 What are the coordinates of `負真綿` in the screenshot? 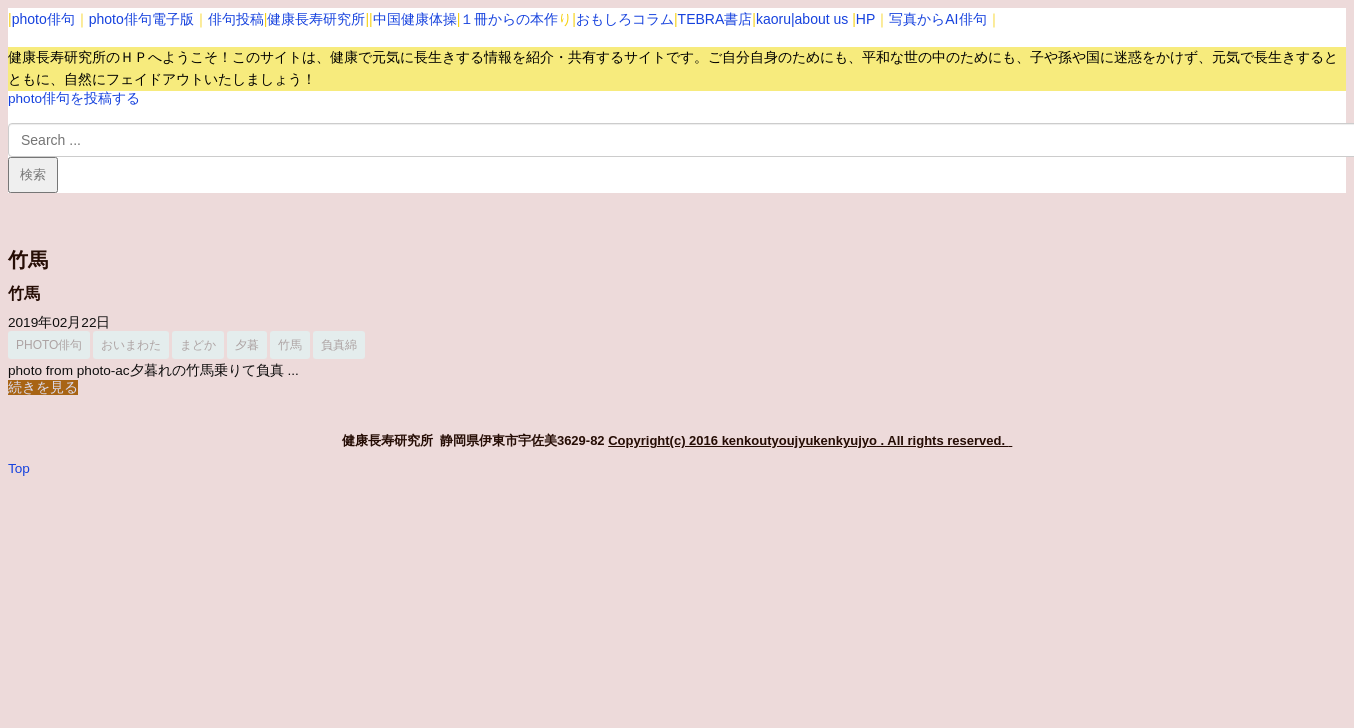 It's located at (339, 345).